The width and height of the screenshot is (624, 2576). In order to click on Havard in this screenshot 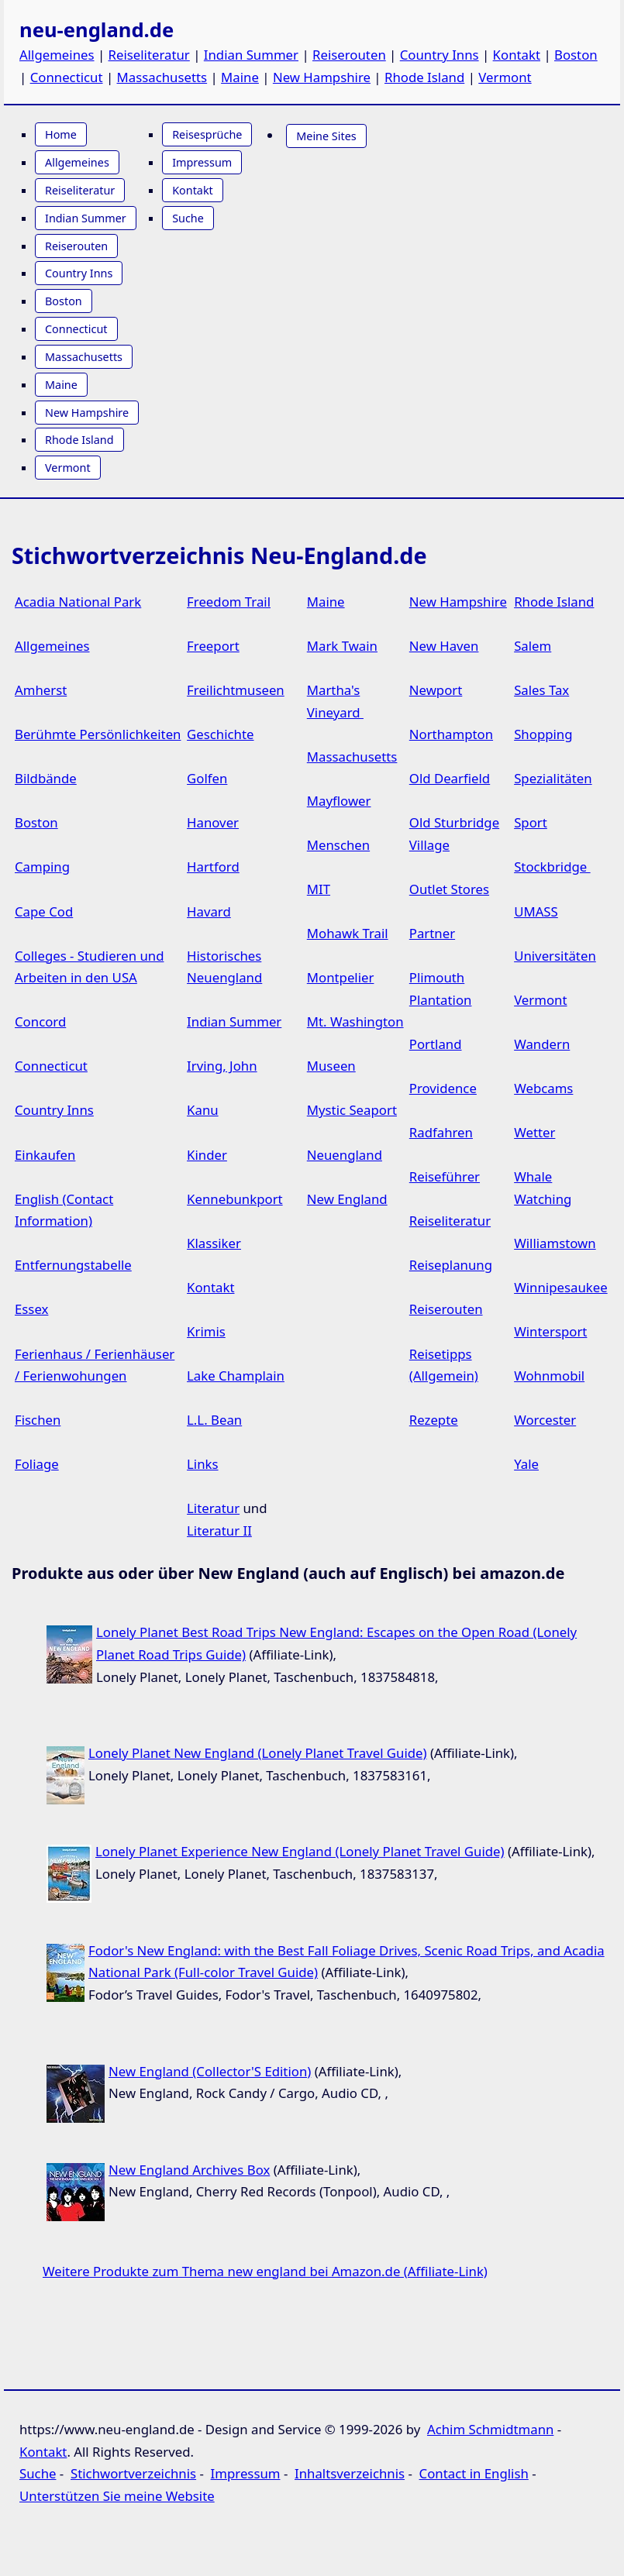, I will do `click(209, 911)`.